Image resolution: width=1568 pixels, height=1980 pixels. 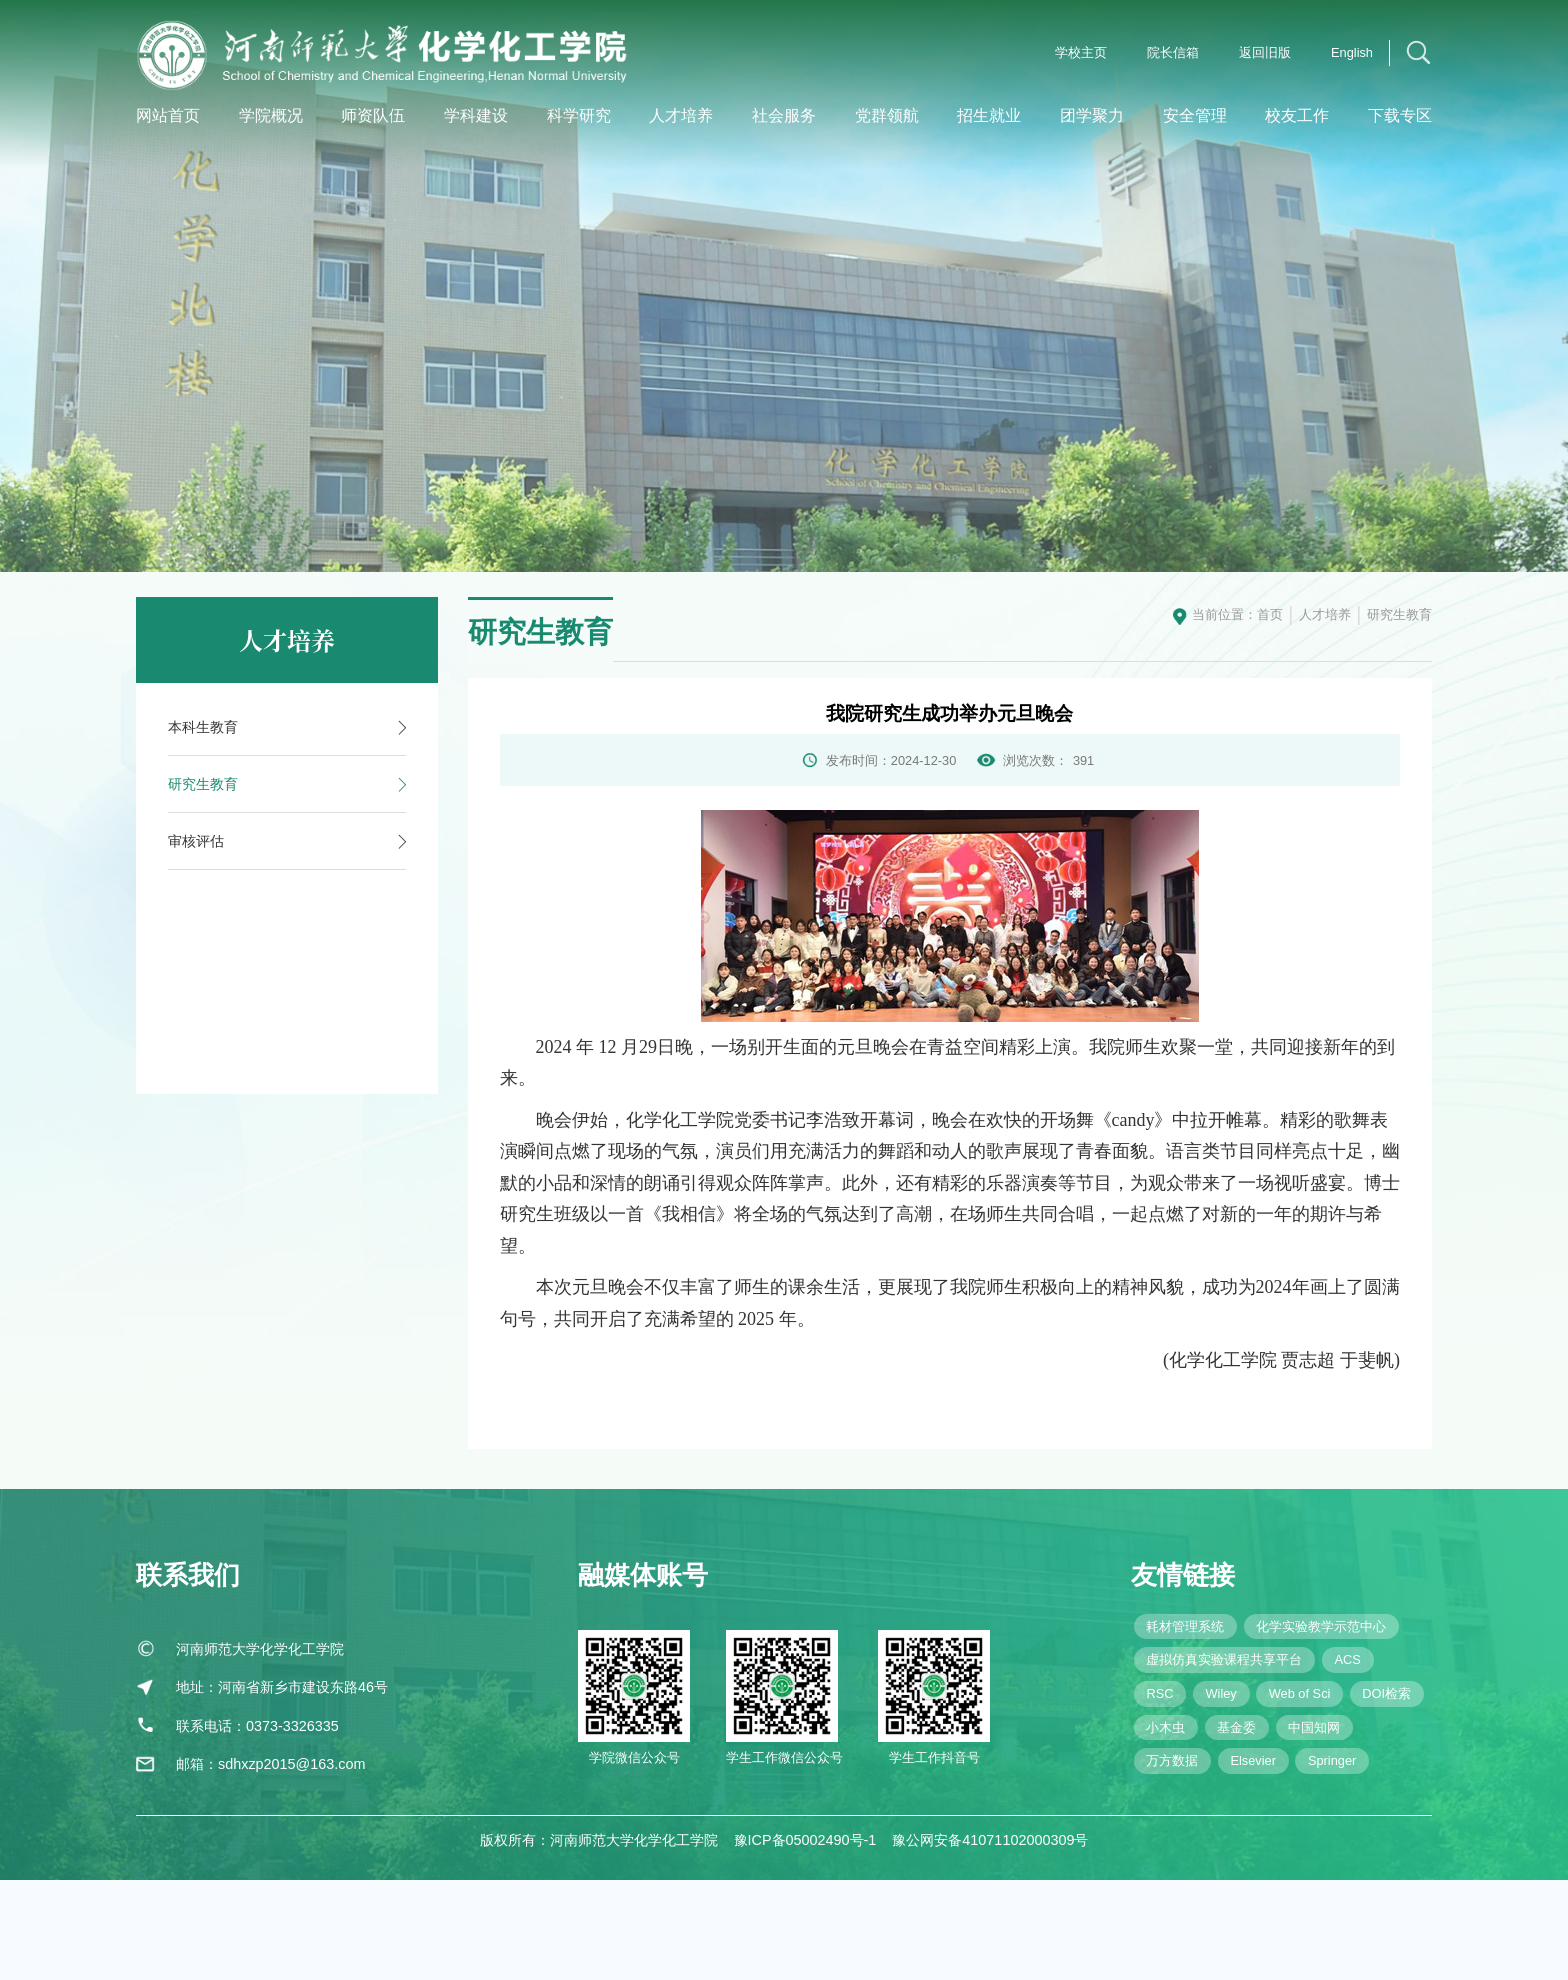 I want to click on 安全管理, so click(x=1195, y=115).